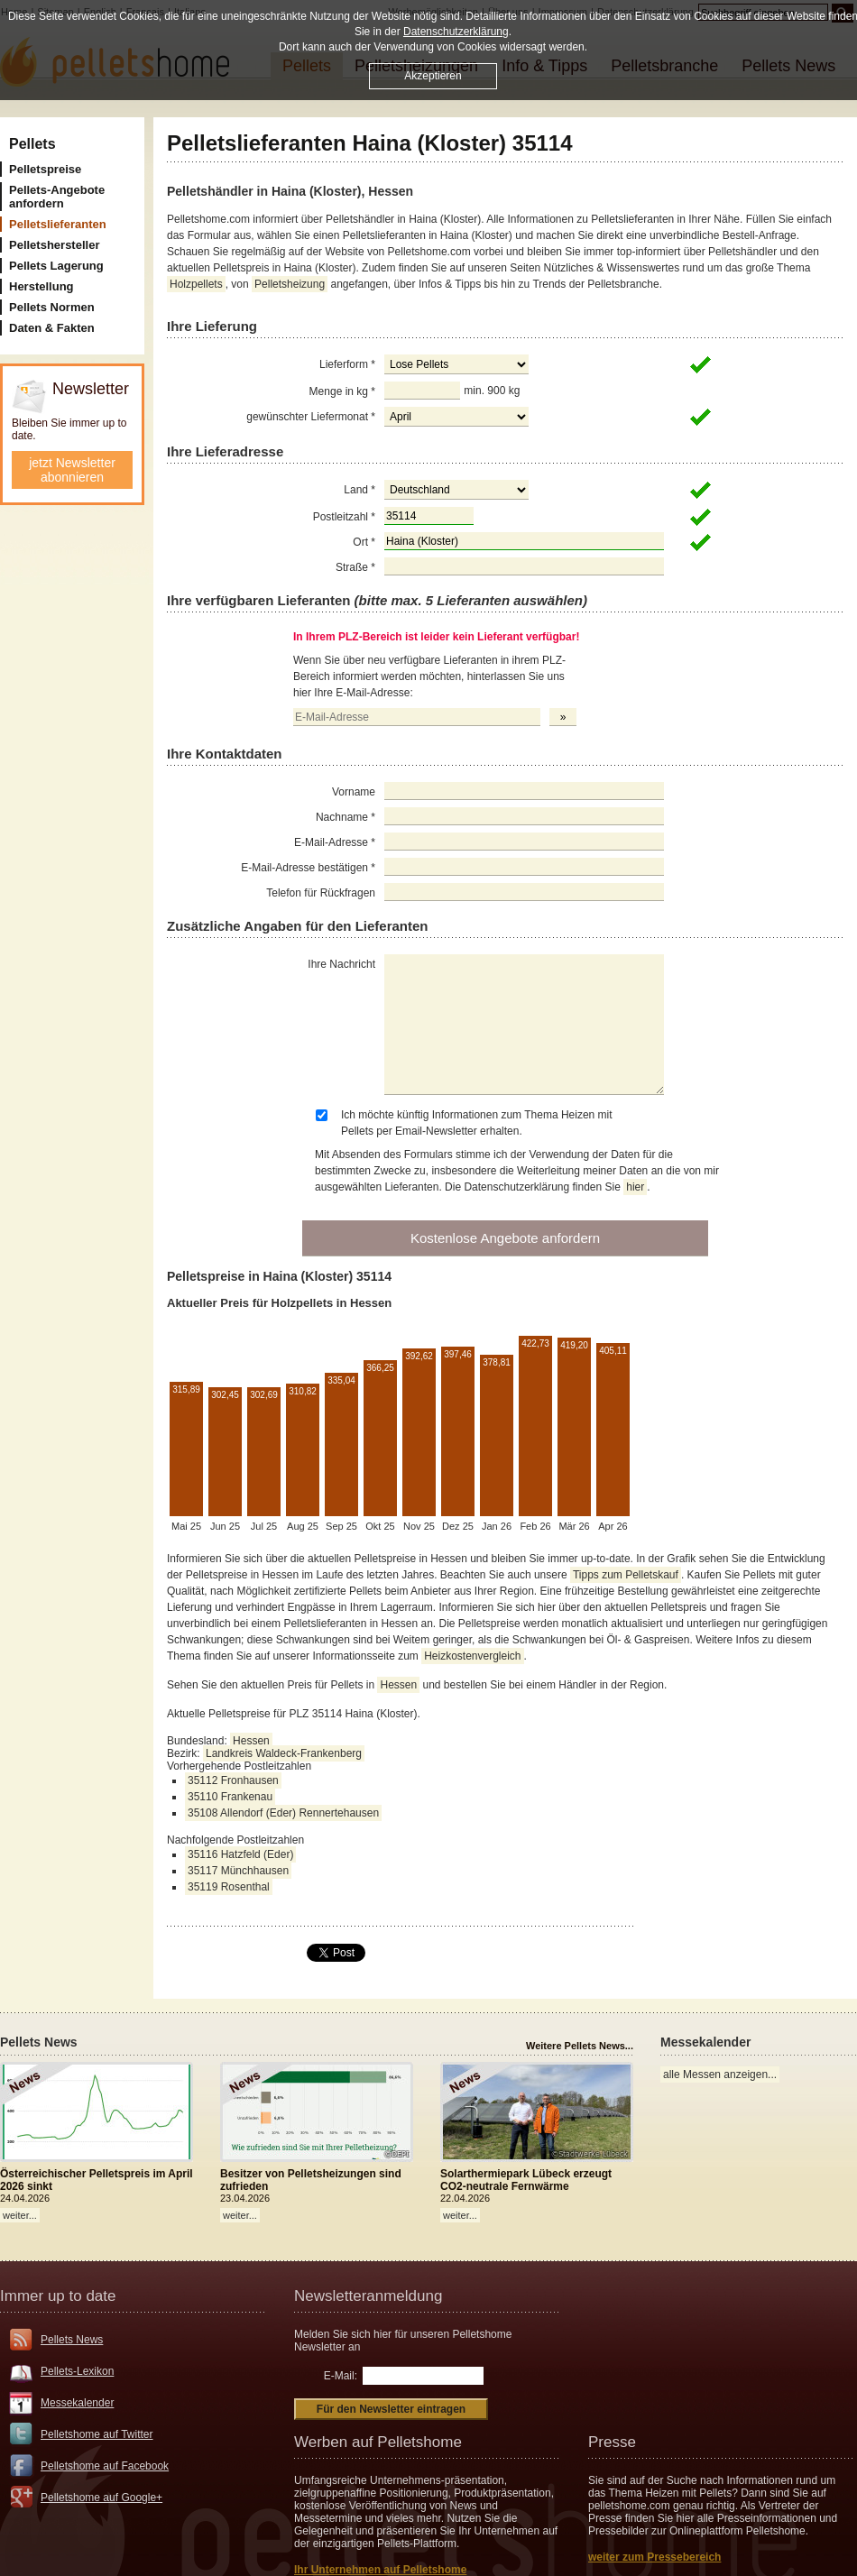  I want to click on Tipps zum Pelletskauf, so click(625, 1575).